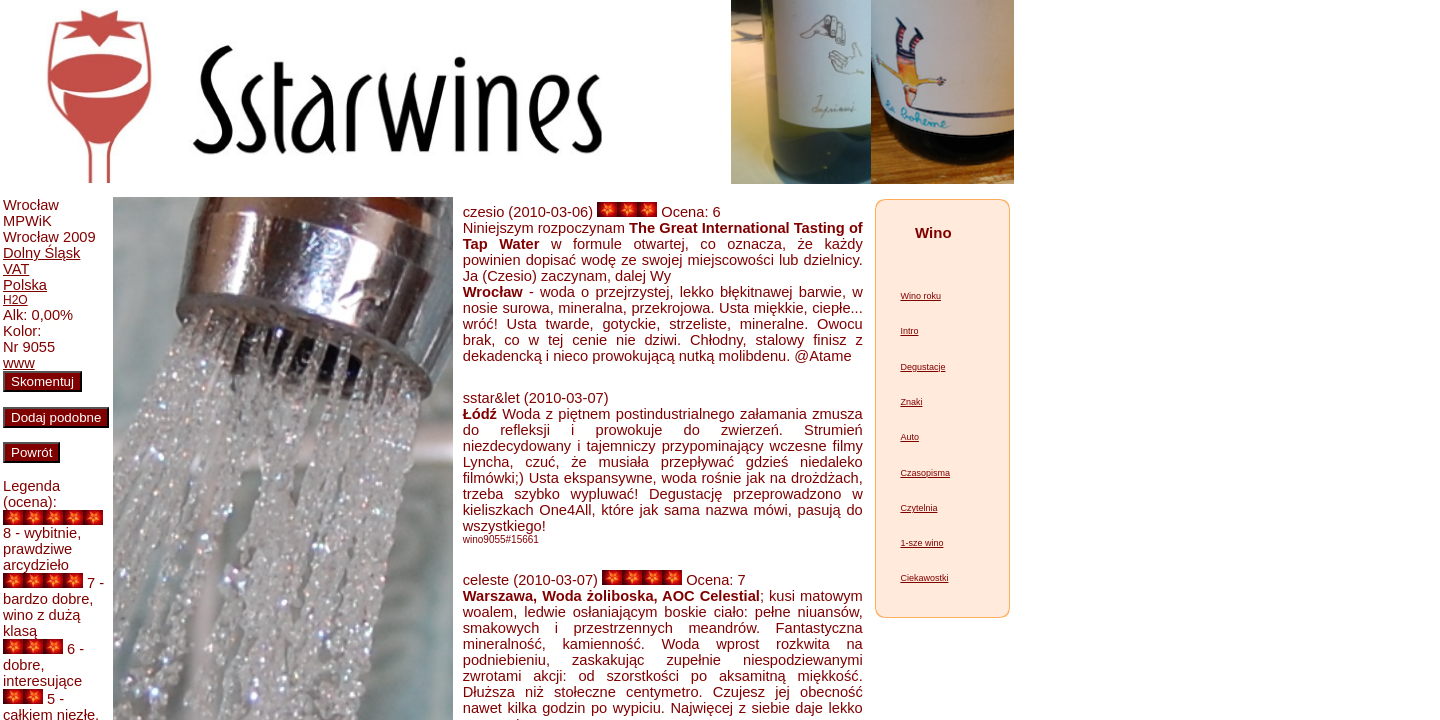 The image size is (1440, 720). Describe the element at coordinates (911, 402) in the screenshot. I see `Znaki` at that location.